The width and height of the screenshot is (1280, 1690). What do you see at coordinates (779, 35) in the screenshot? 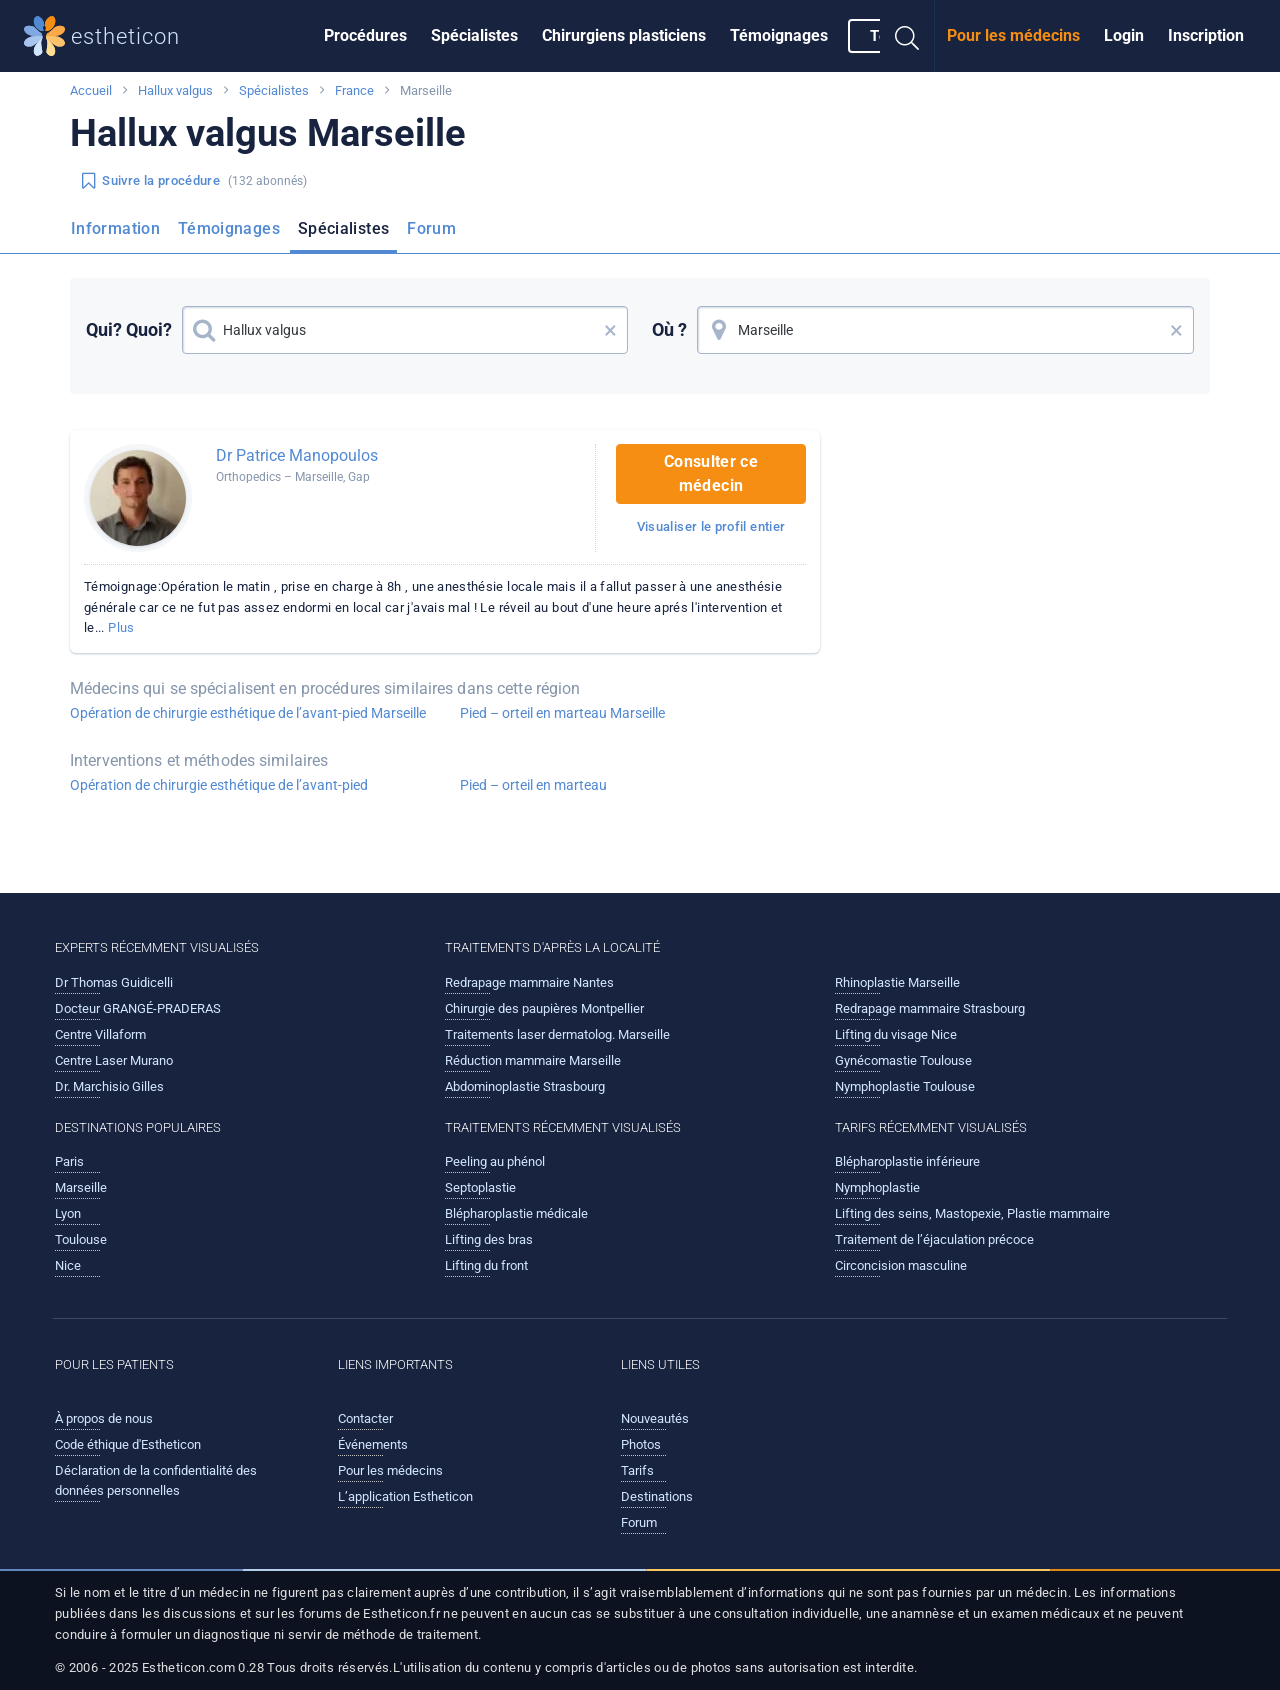
I see `Témoignages` at bounding box center [779, 35].